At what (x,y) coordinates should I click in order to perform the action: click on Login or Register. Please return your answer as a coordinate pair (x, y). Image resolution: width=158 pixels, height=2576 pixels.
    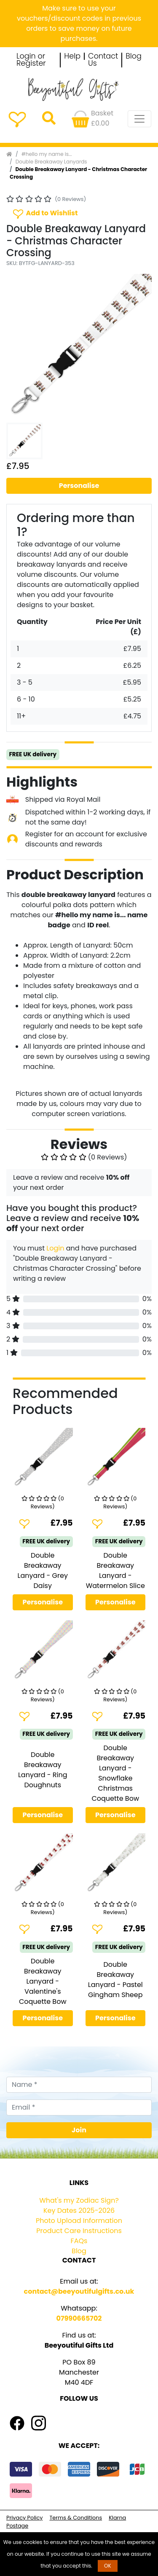
    Looking at the image, I should click on (31, 60).